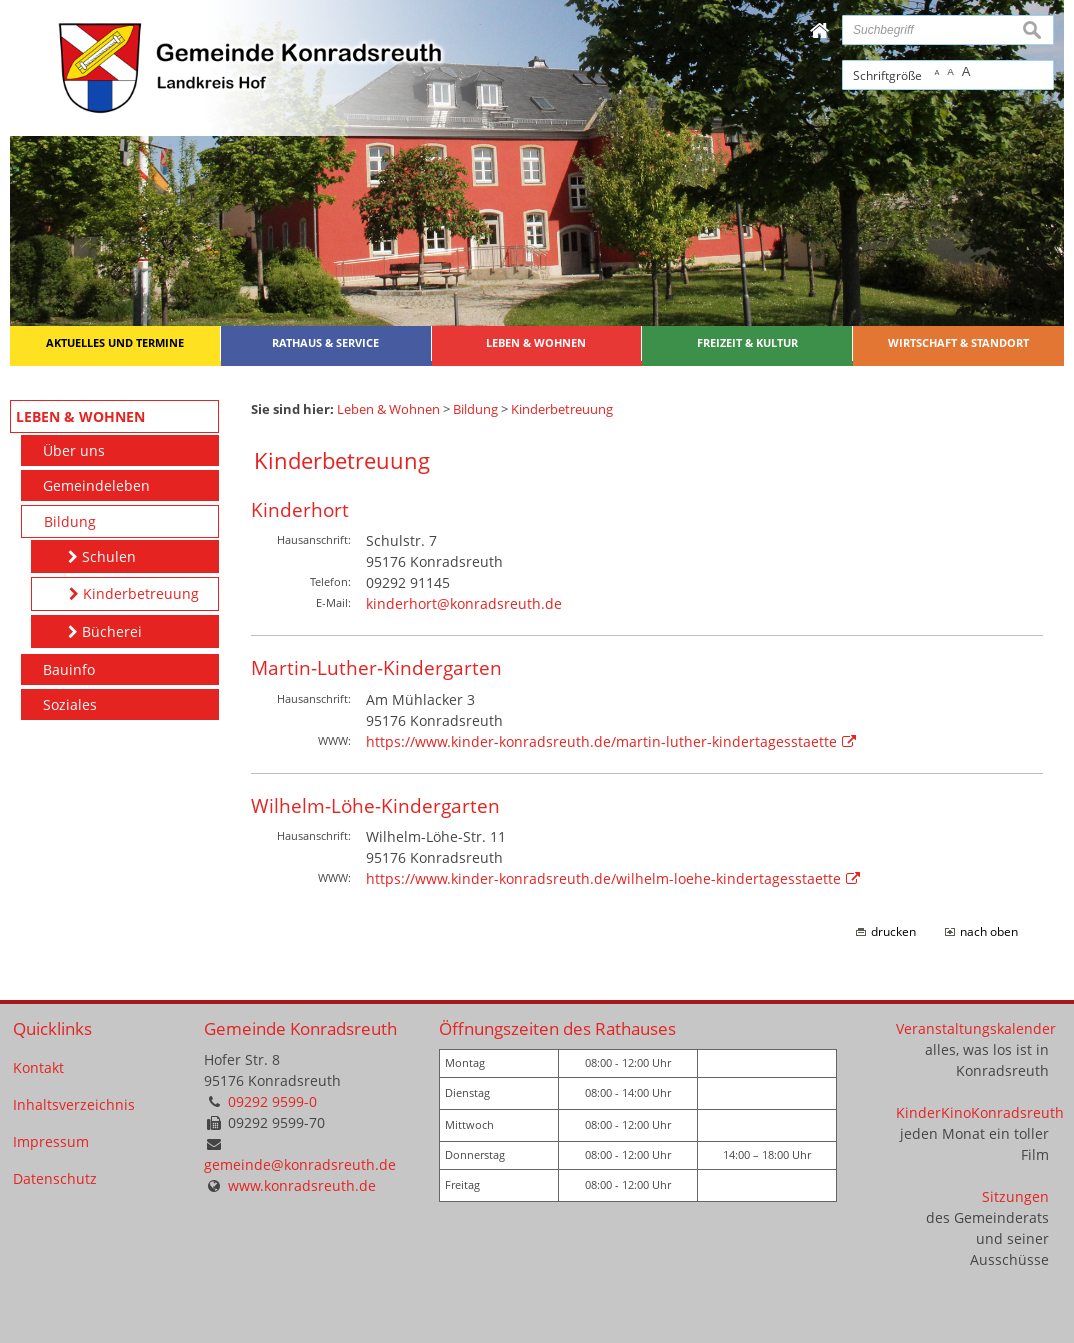 The height and width of the screenshot is (1343, 1074). Describe the element at coordinates (375, 805) in the screenshot. I see `Wilhelm-Löhe-Kindergarten` at that location.